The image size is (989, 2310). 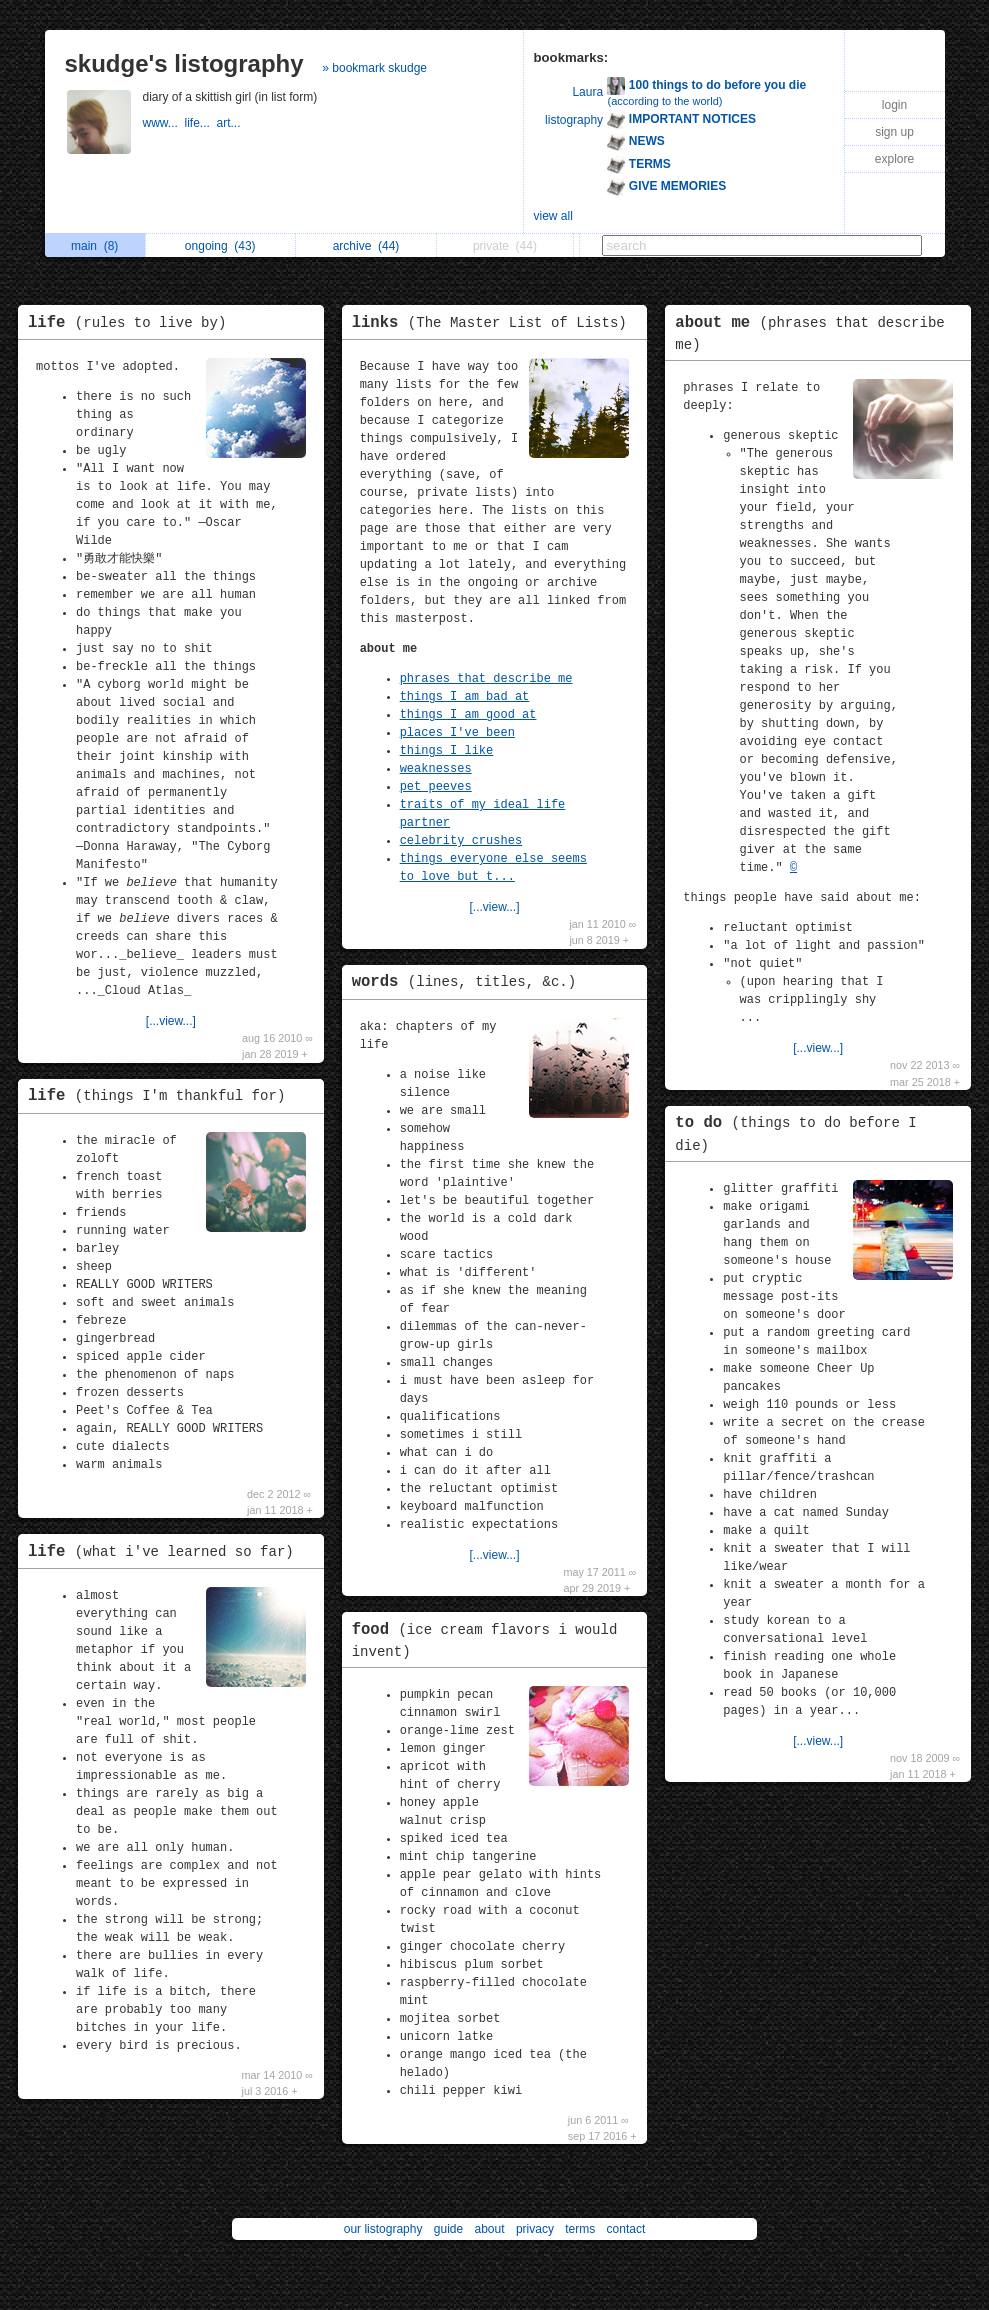 I want to click on life..., so click(x=201, y=123).